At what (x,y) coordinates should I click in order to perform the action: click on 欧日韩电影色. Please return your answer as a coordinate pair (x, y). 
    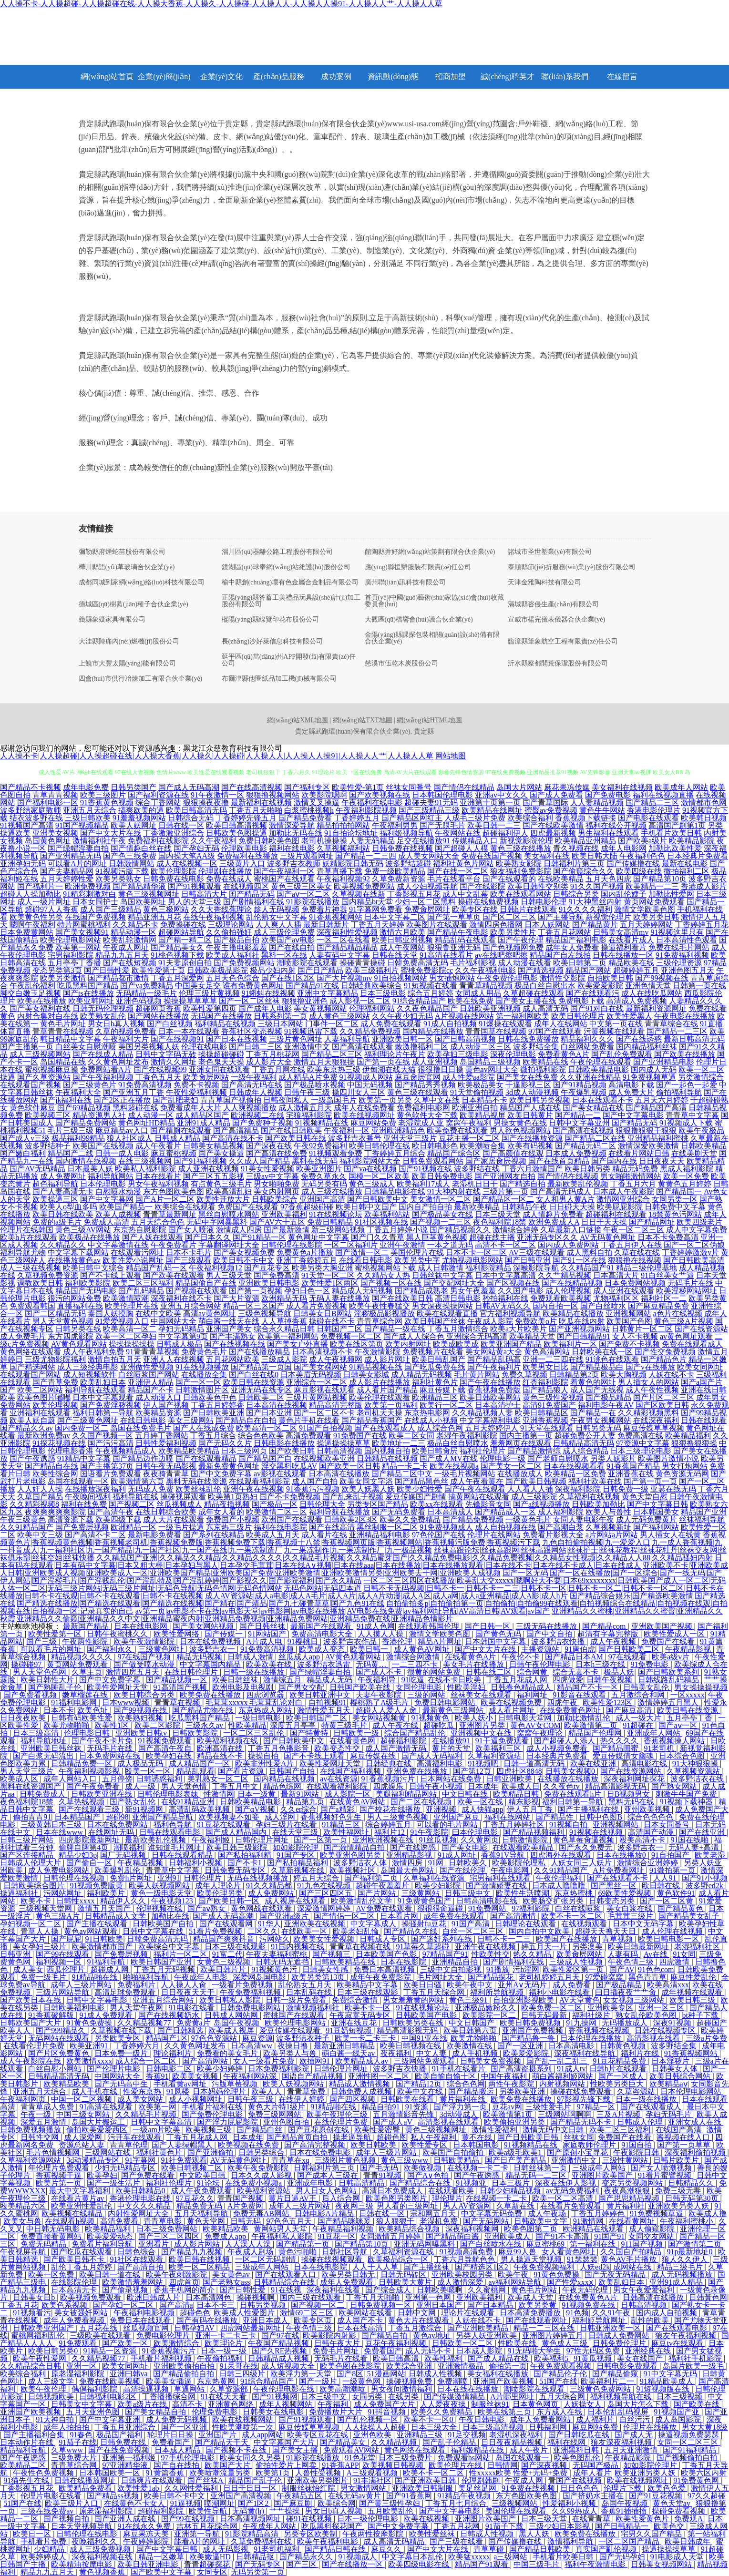
    Looking at the image, I should click on (435, 1146).